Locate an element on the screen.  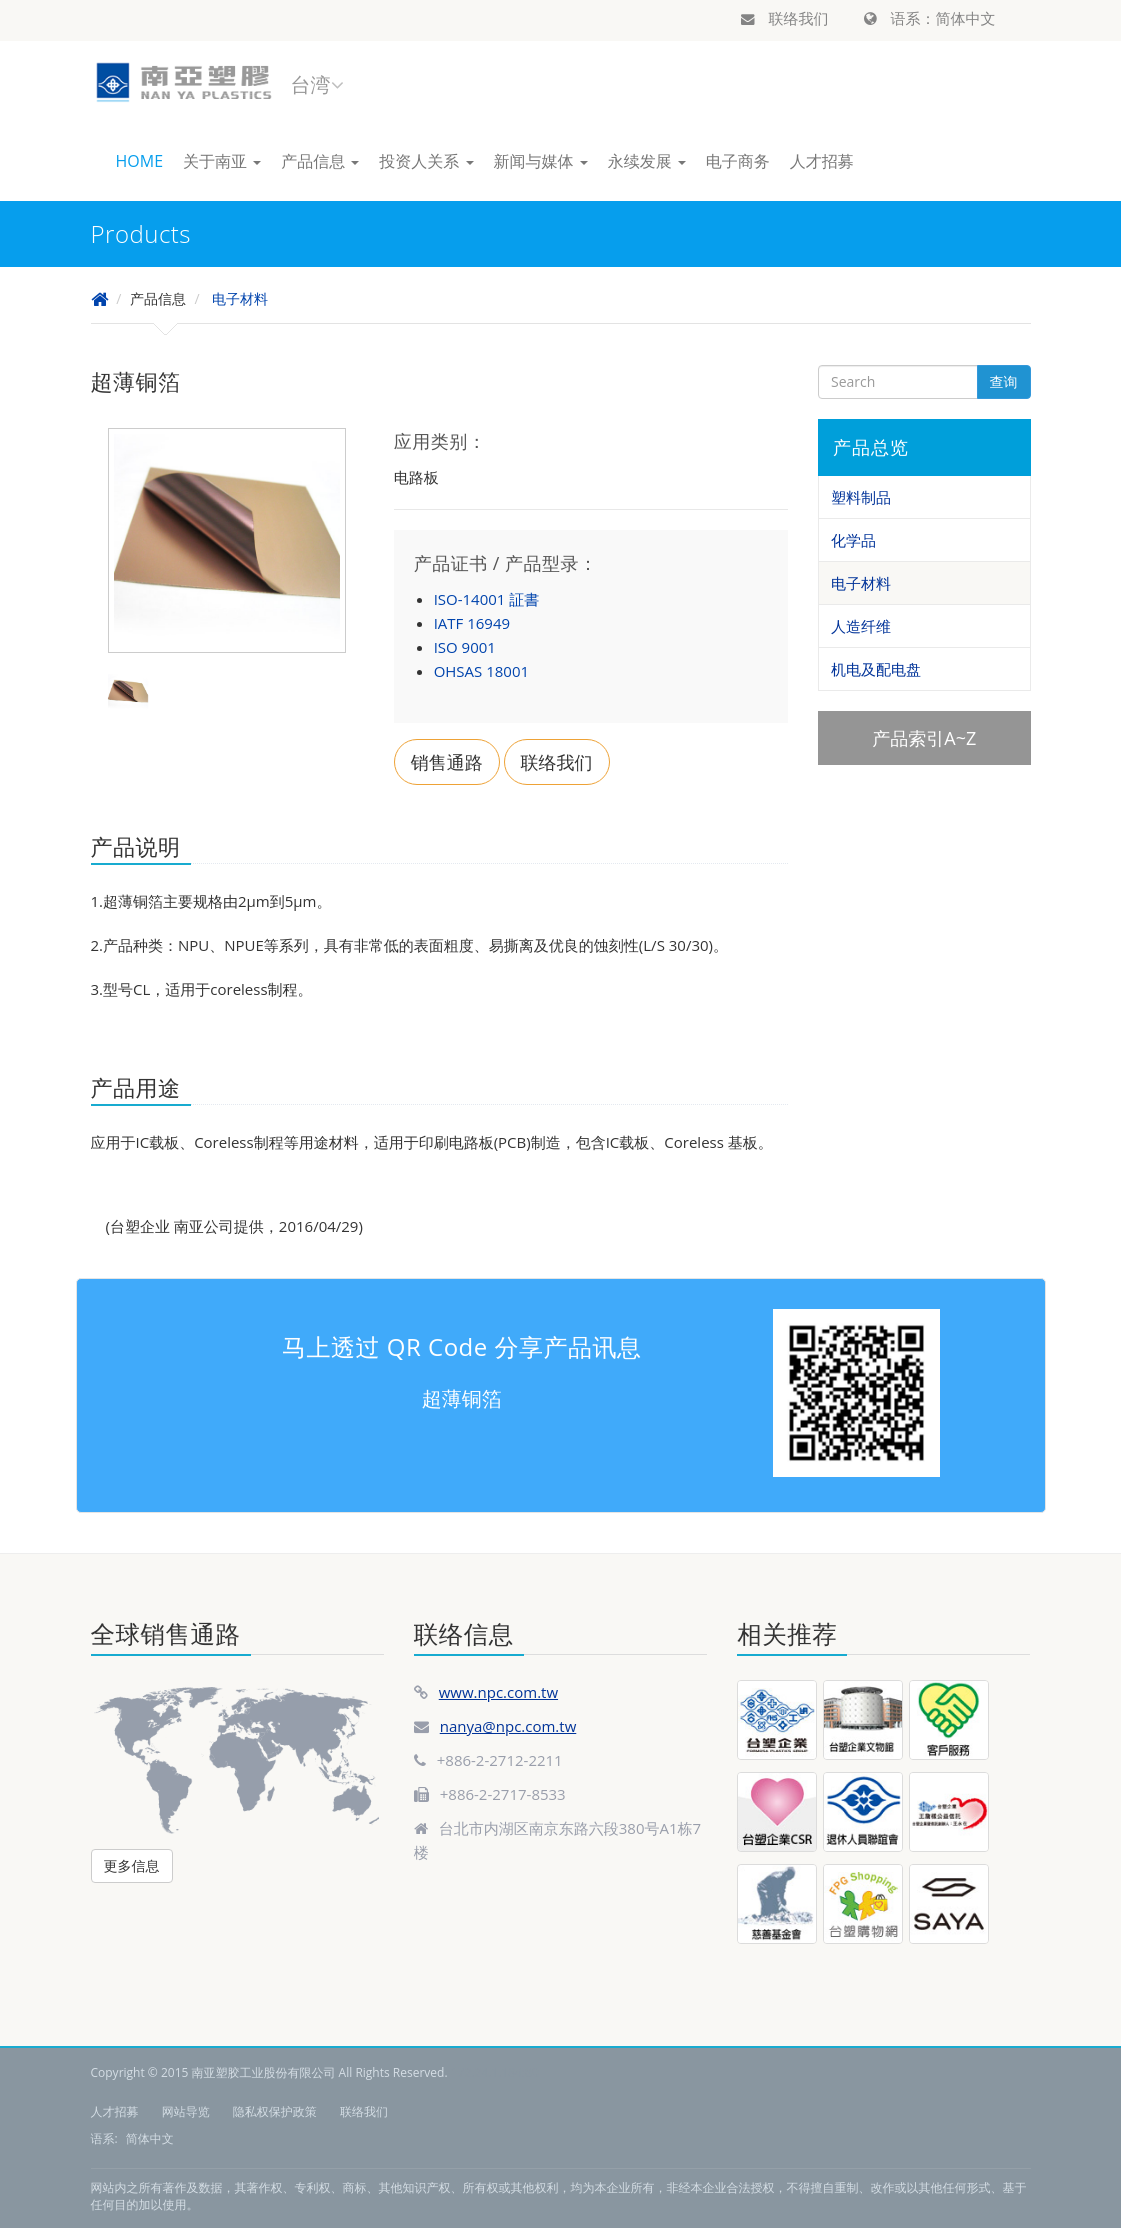
投资人关系 is located at coordinates (426, 161).